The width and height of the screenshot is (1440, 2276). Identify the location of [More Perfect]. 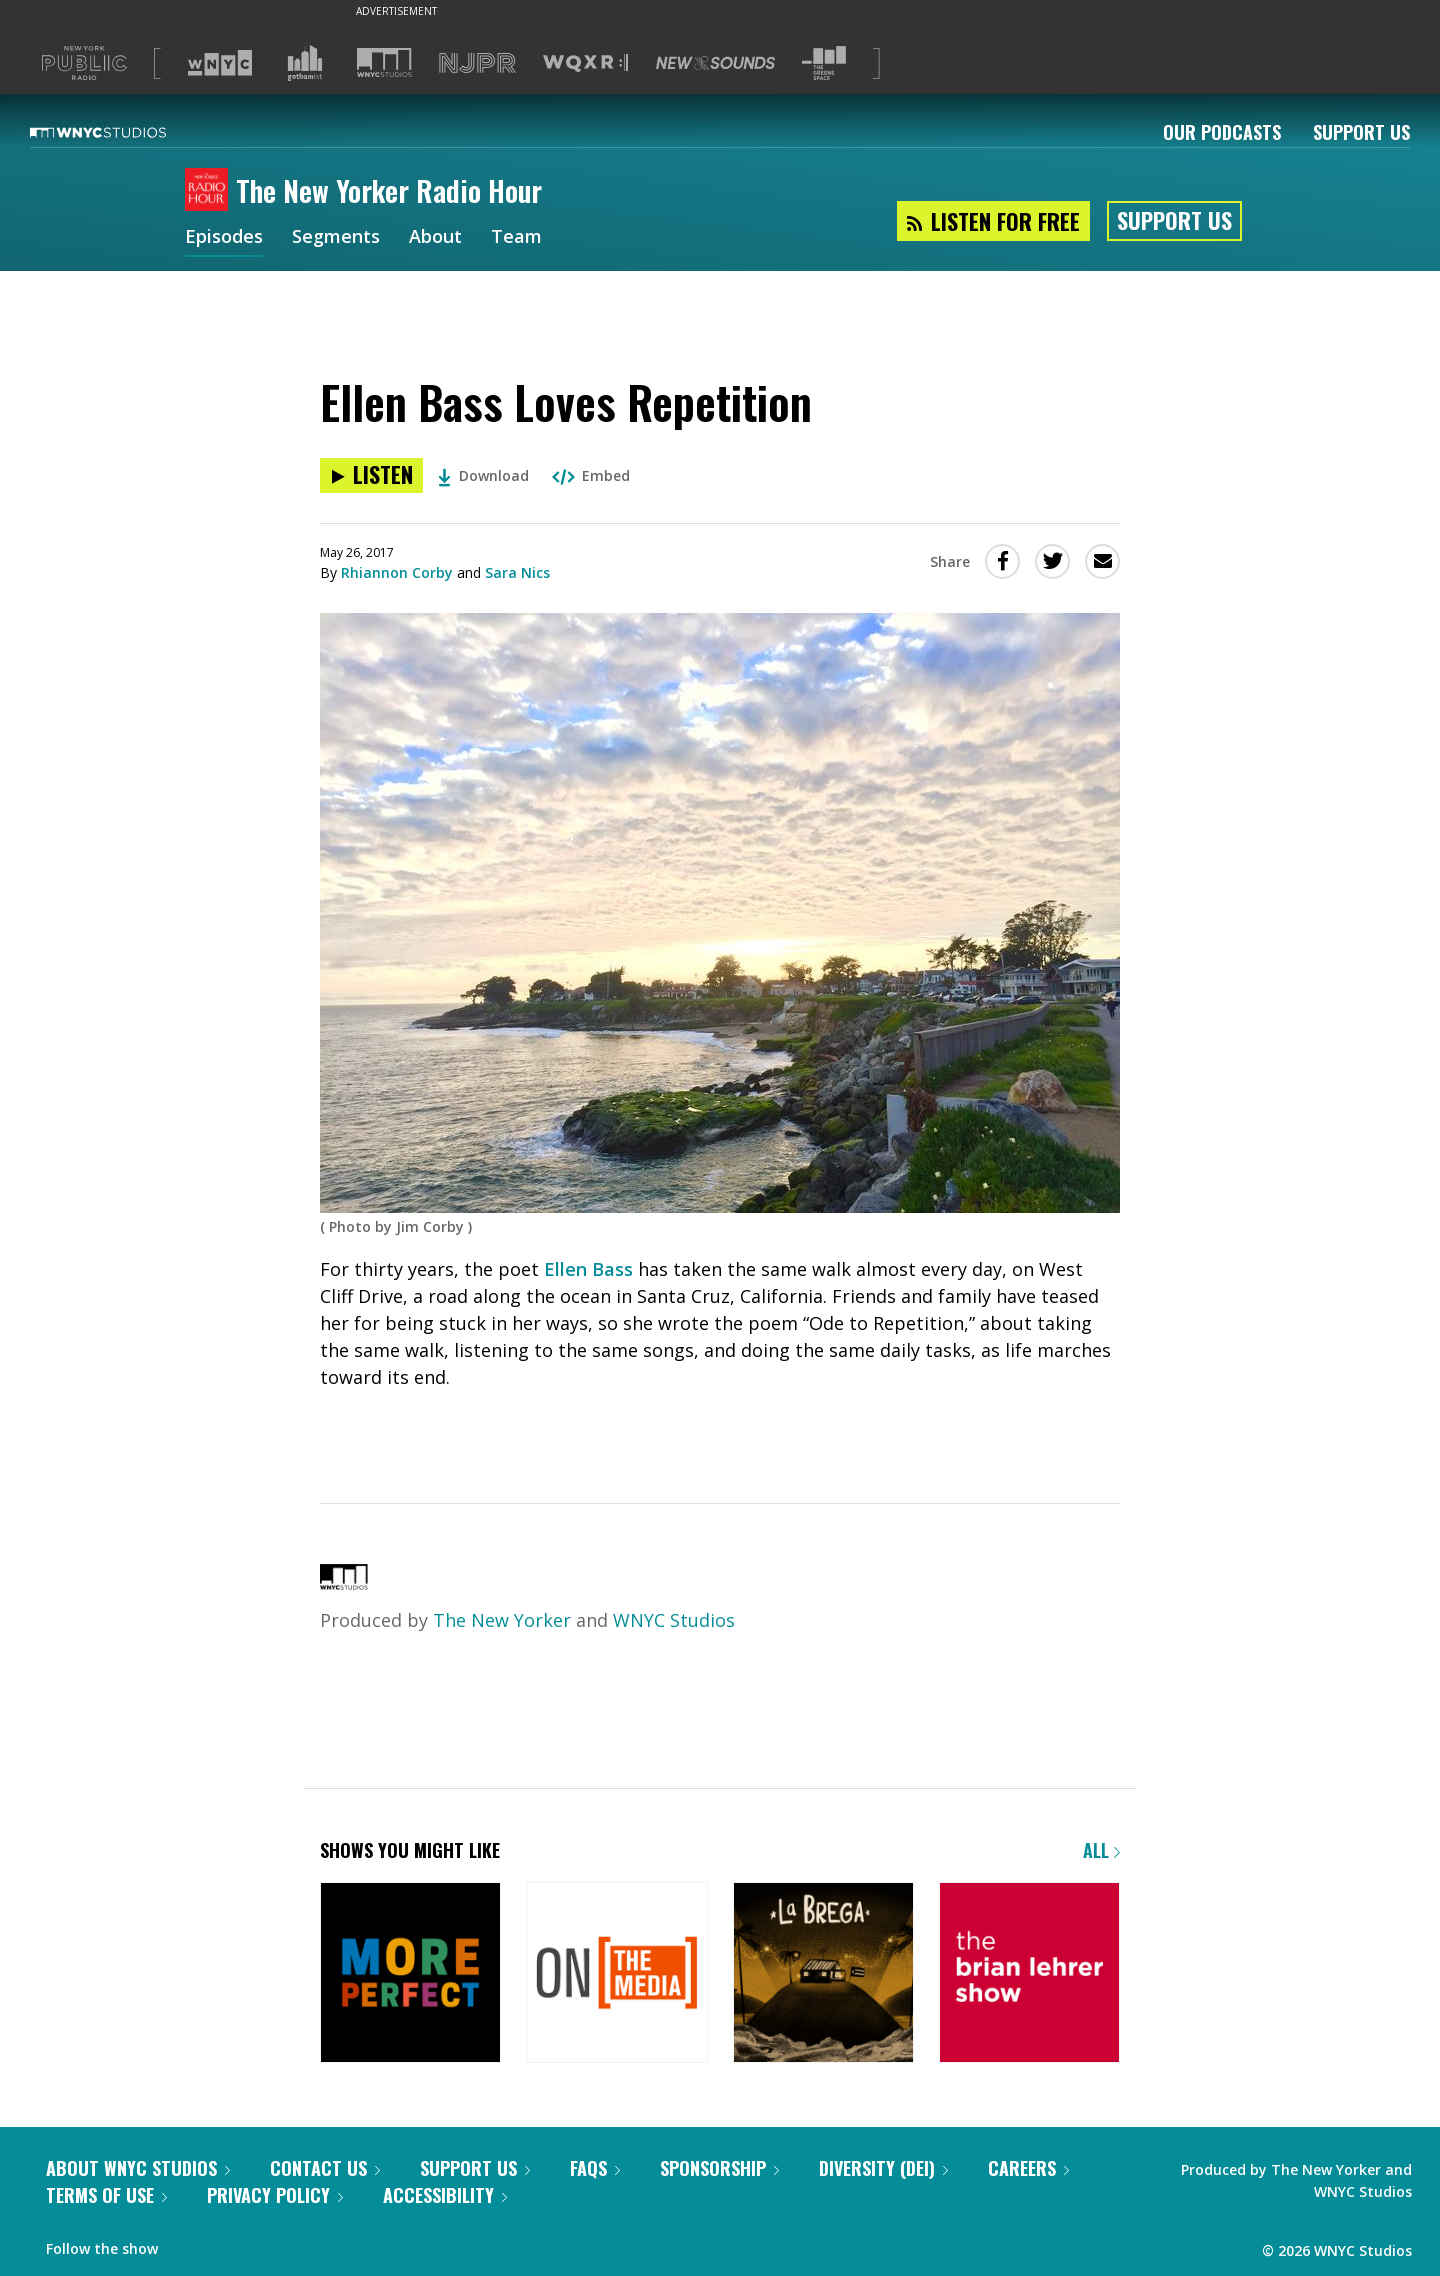
(410, 1974).